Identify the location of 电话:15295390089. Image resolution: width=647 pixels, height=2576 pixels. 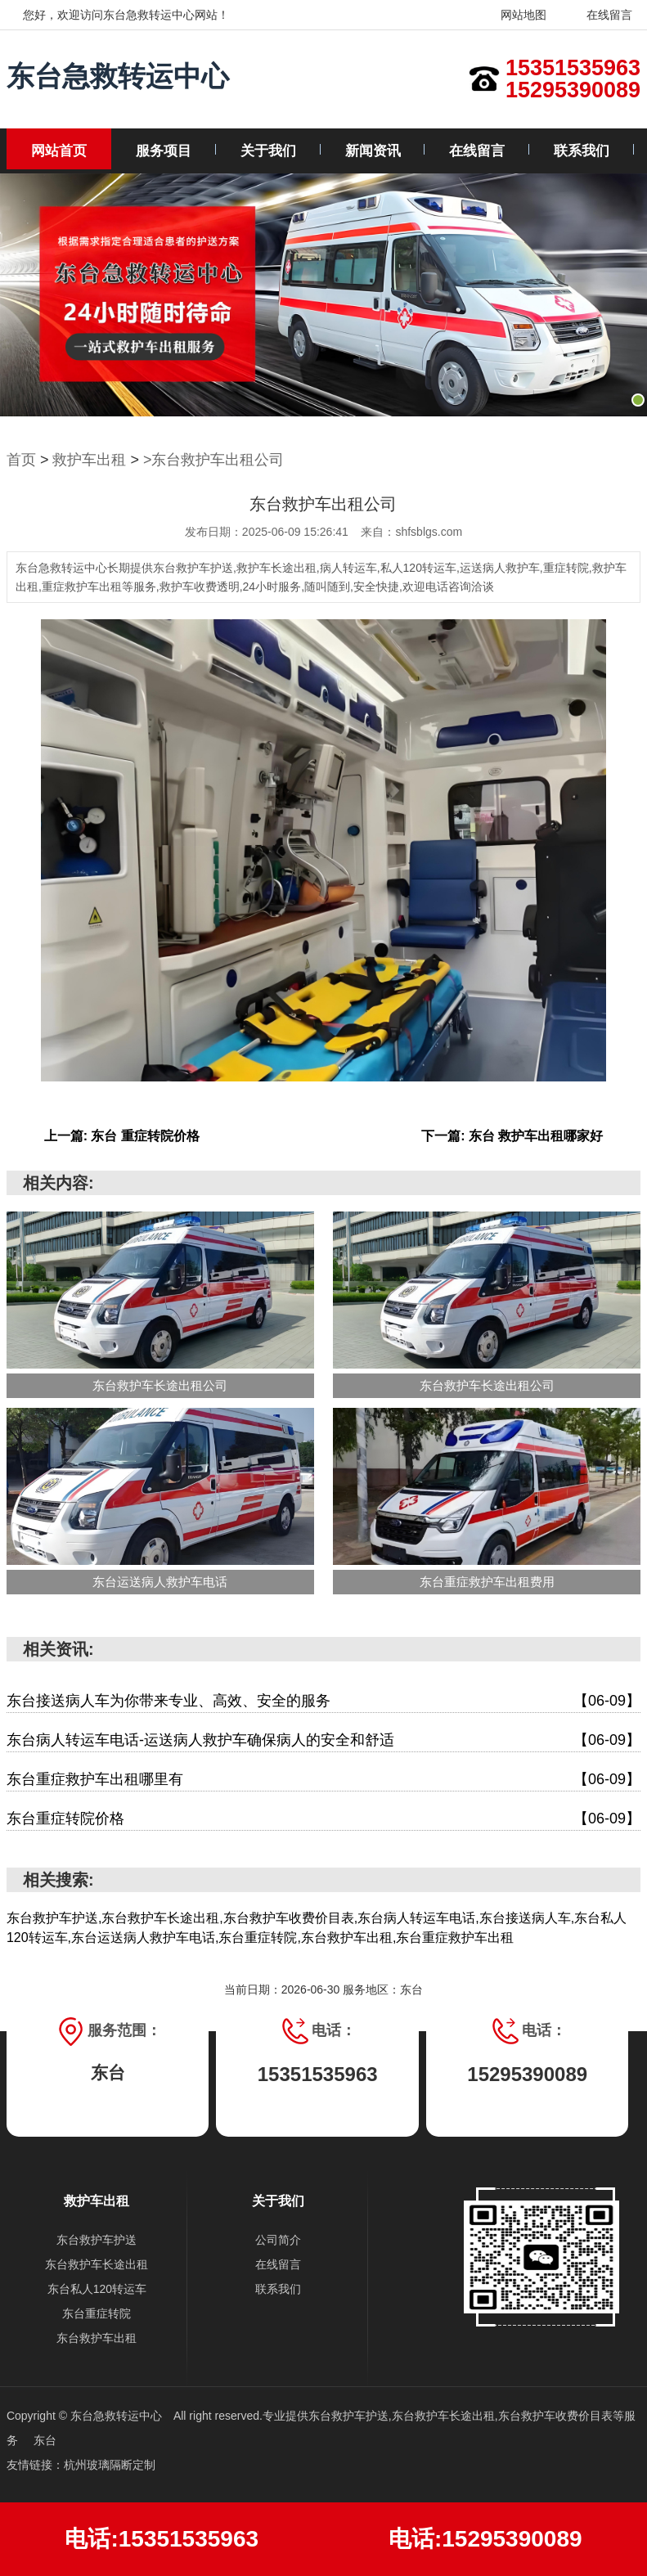
(485, 2538).